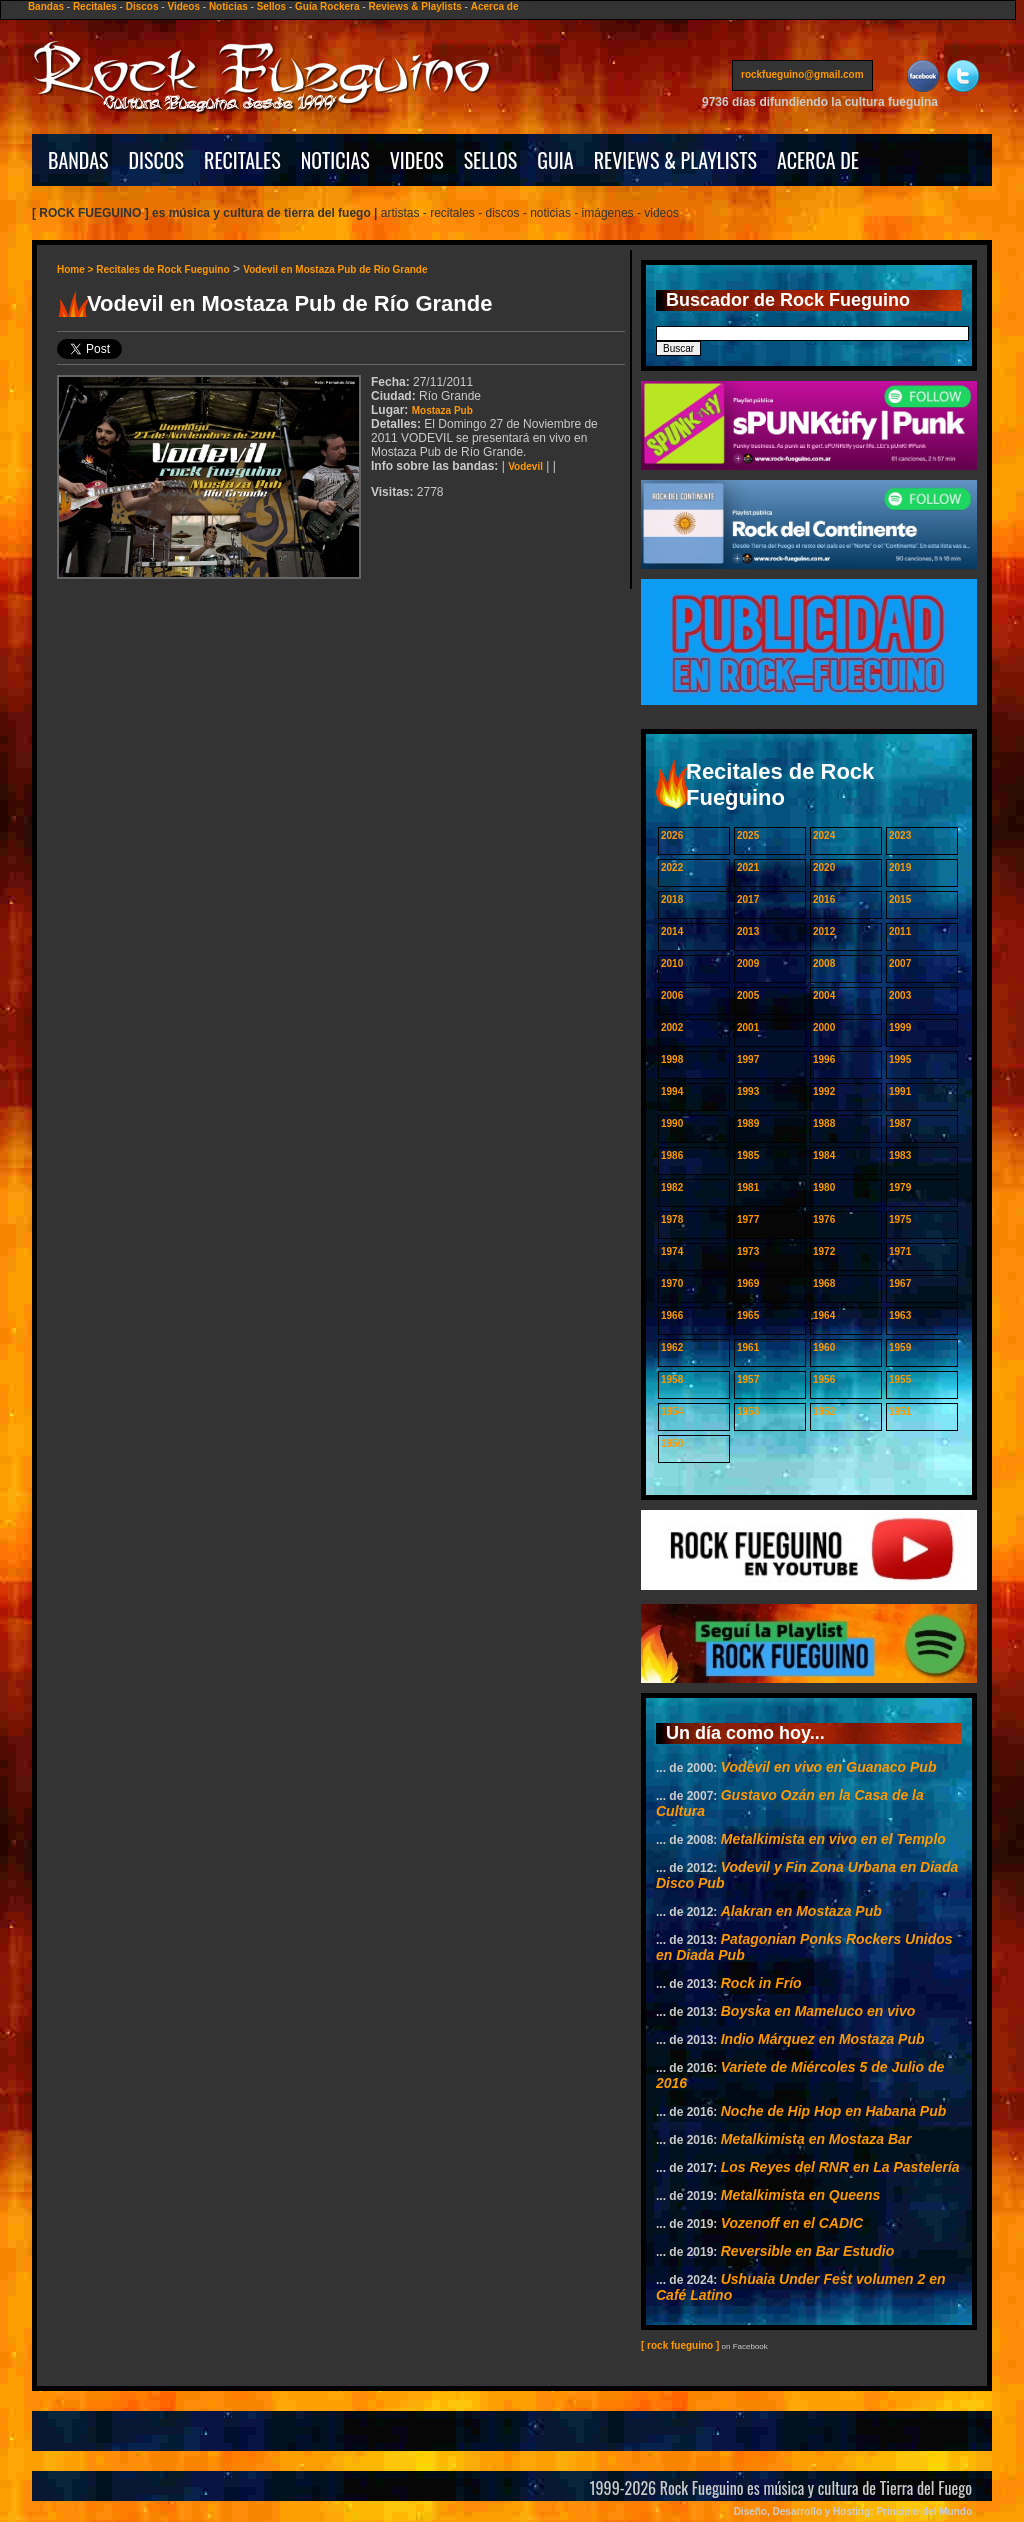  I want to click on GUIA, so click(555, 160).